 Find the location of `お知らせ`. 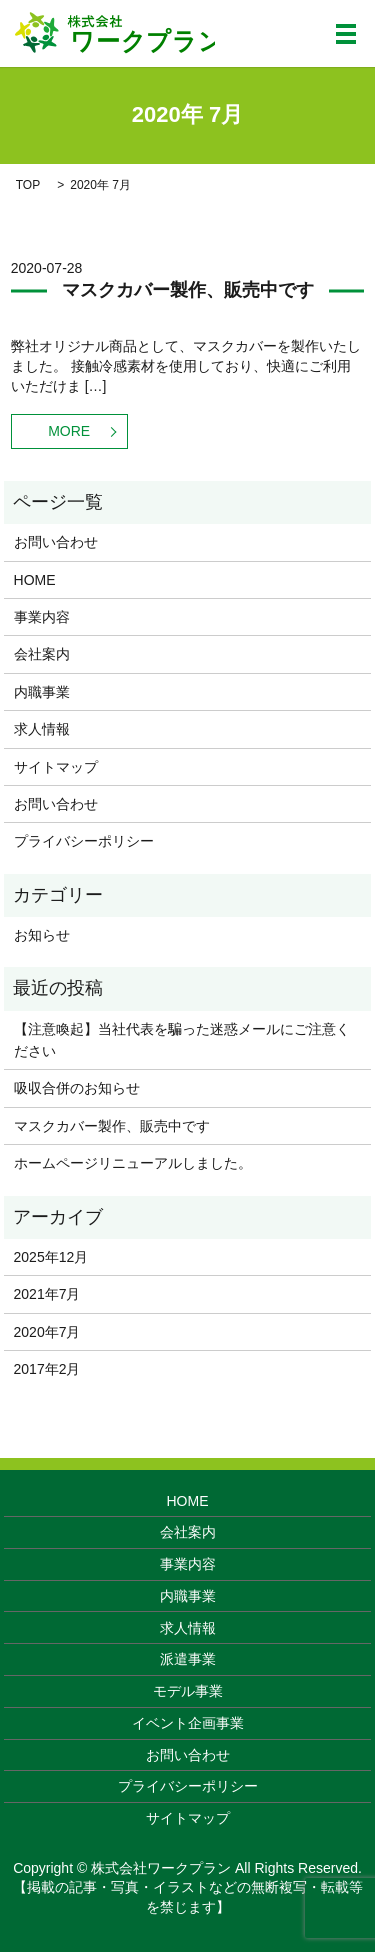

お知らせ is located at coordinates (42, 935).